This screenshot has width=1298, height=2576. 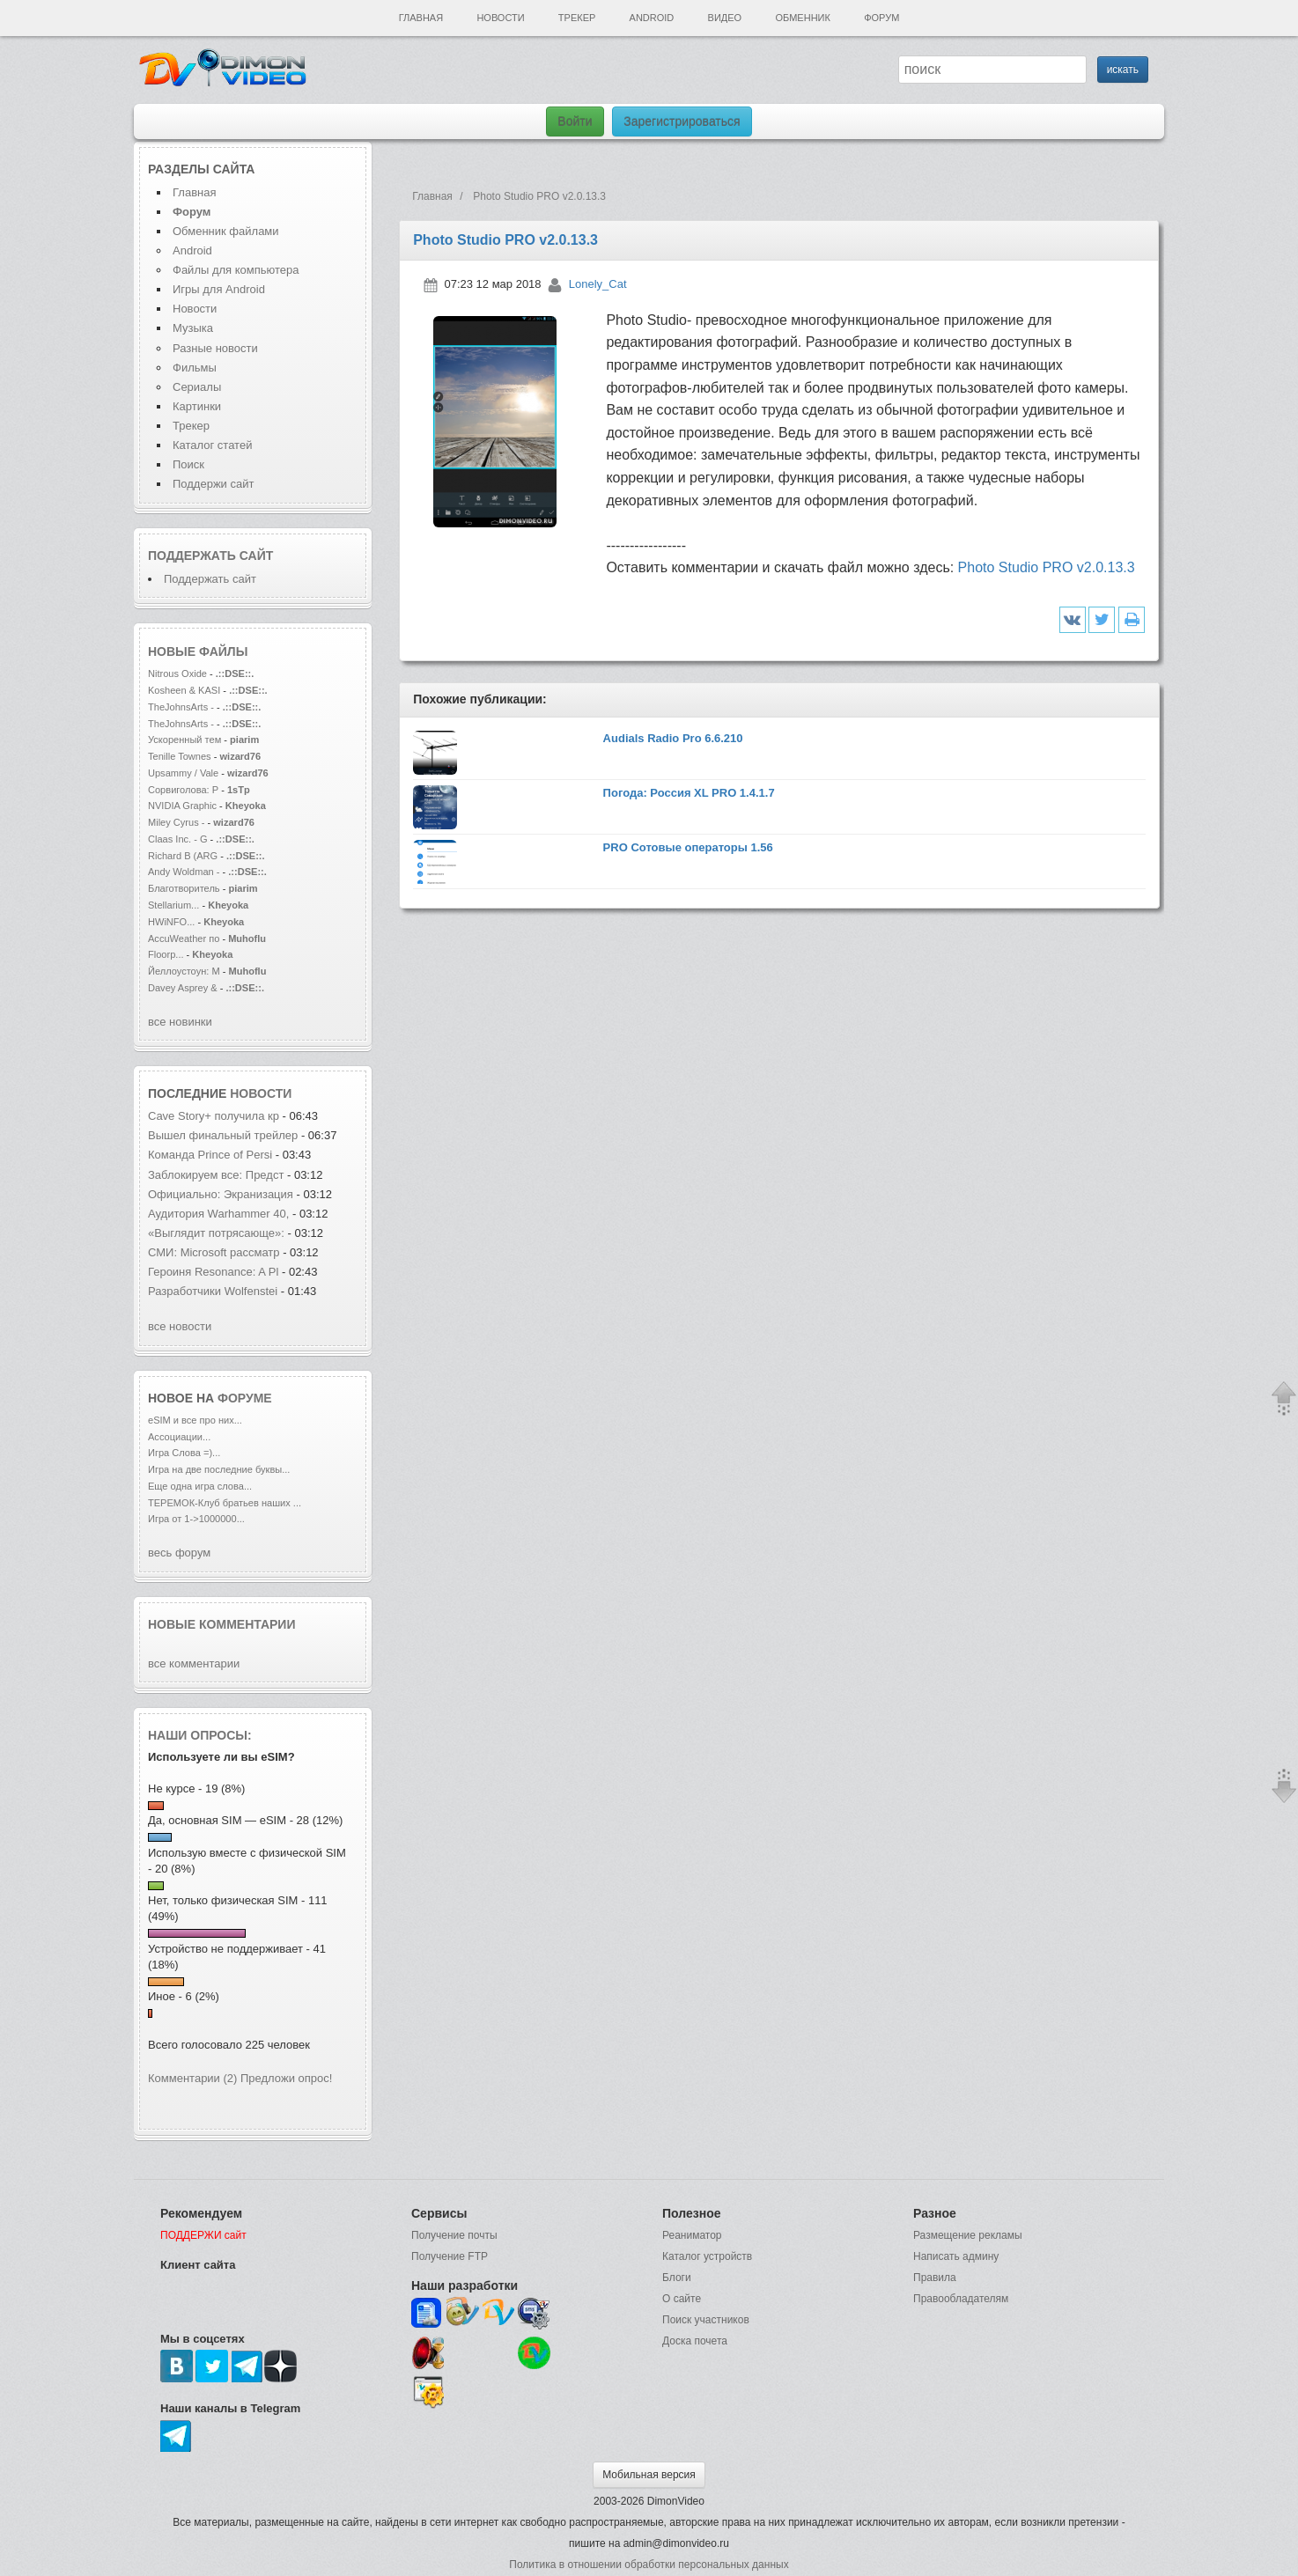 I want to click on Файлы для компьютера, so click(x=236, y=269).